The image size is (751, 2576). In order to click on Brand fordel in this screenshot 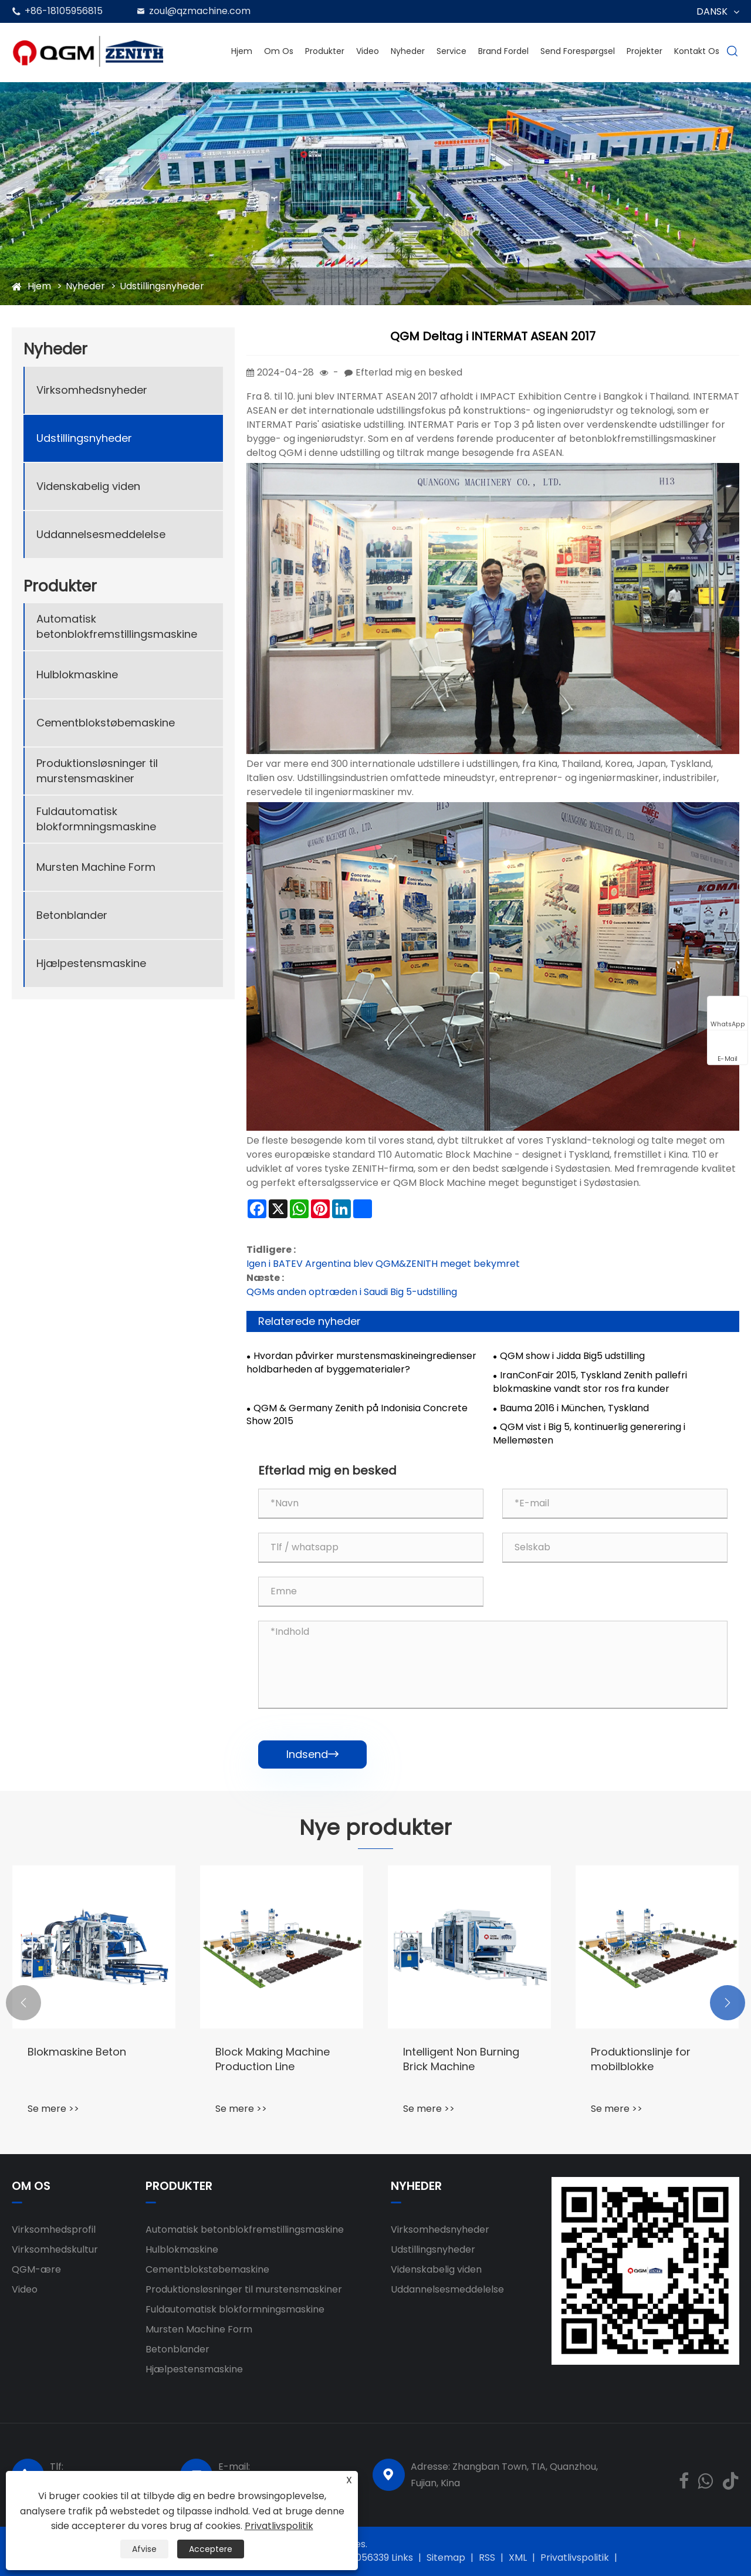, I will do `click(503, 51)`.